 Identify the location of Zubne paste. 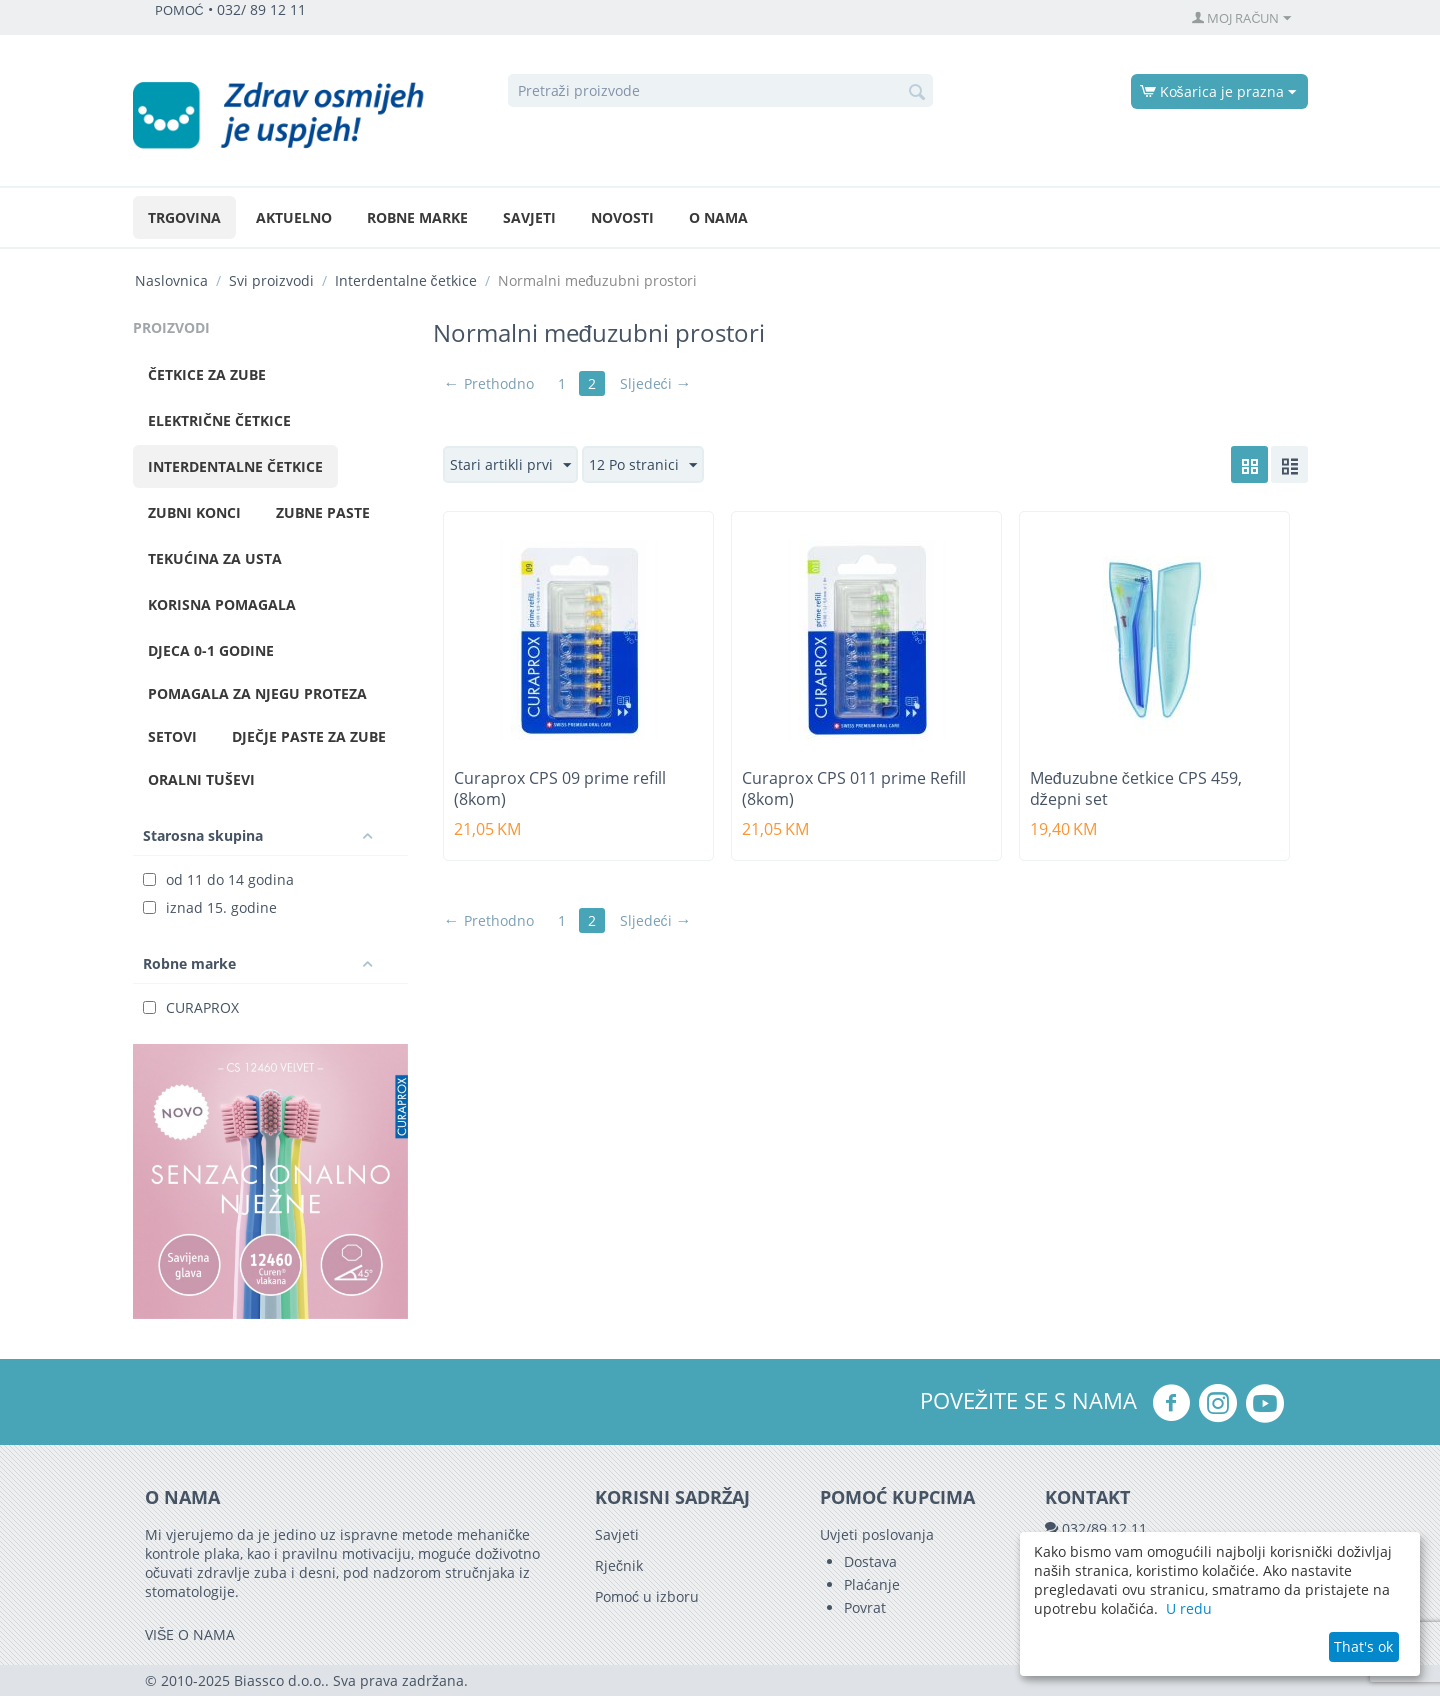
(323, 512).